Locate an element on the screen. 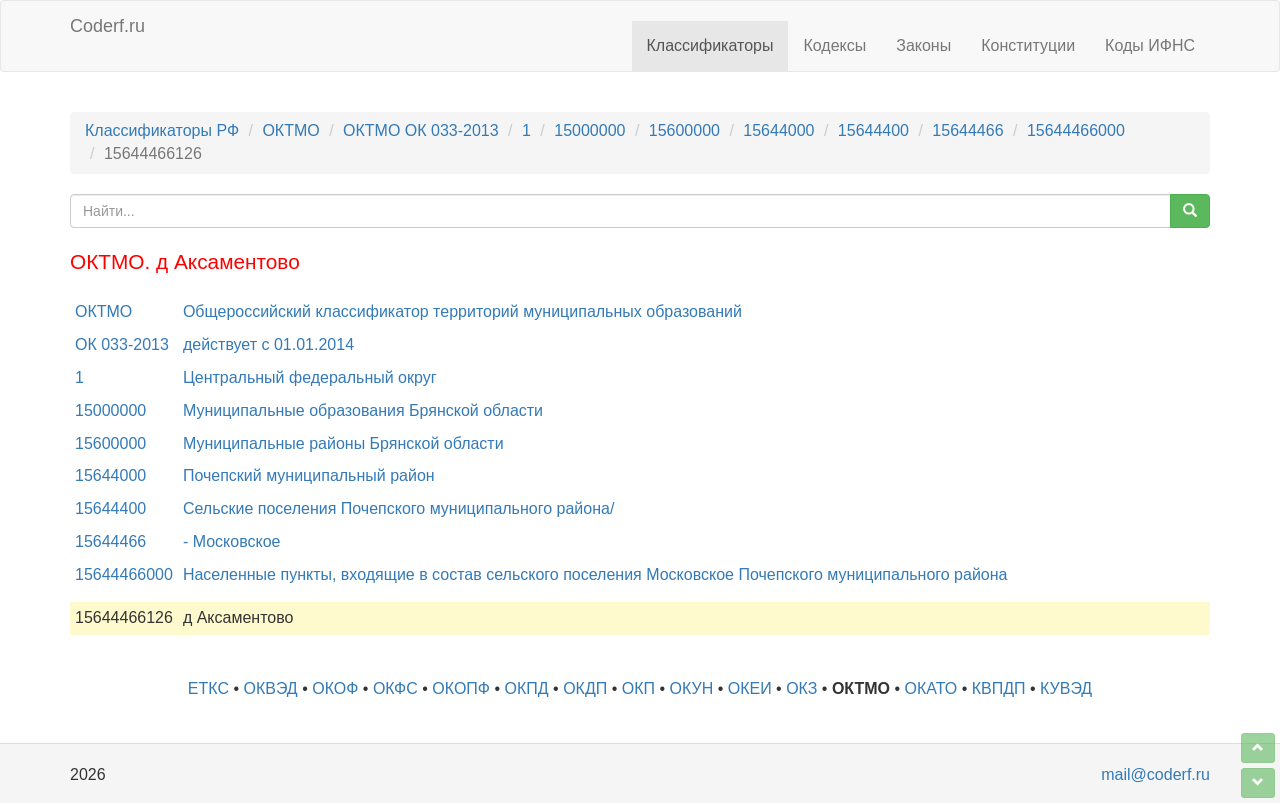  ОКПД is located at coordinates (527, 688).